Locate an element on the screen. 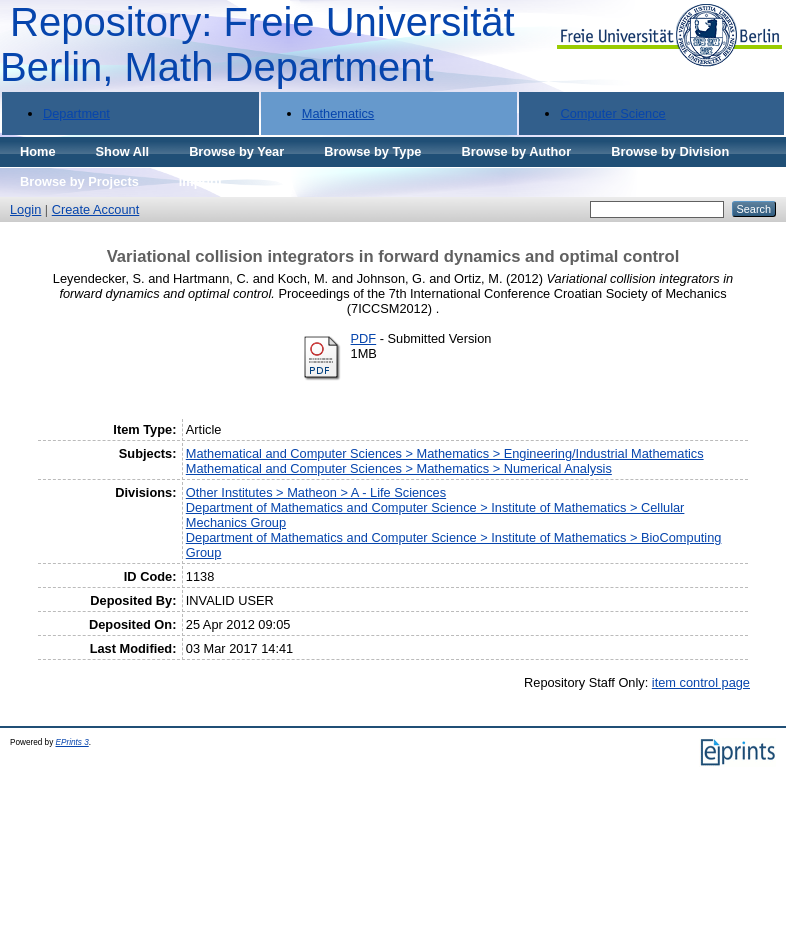  Show All is located at coordinates (123, 151).